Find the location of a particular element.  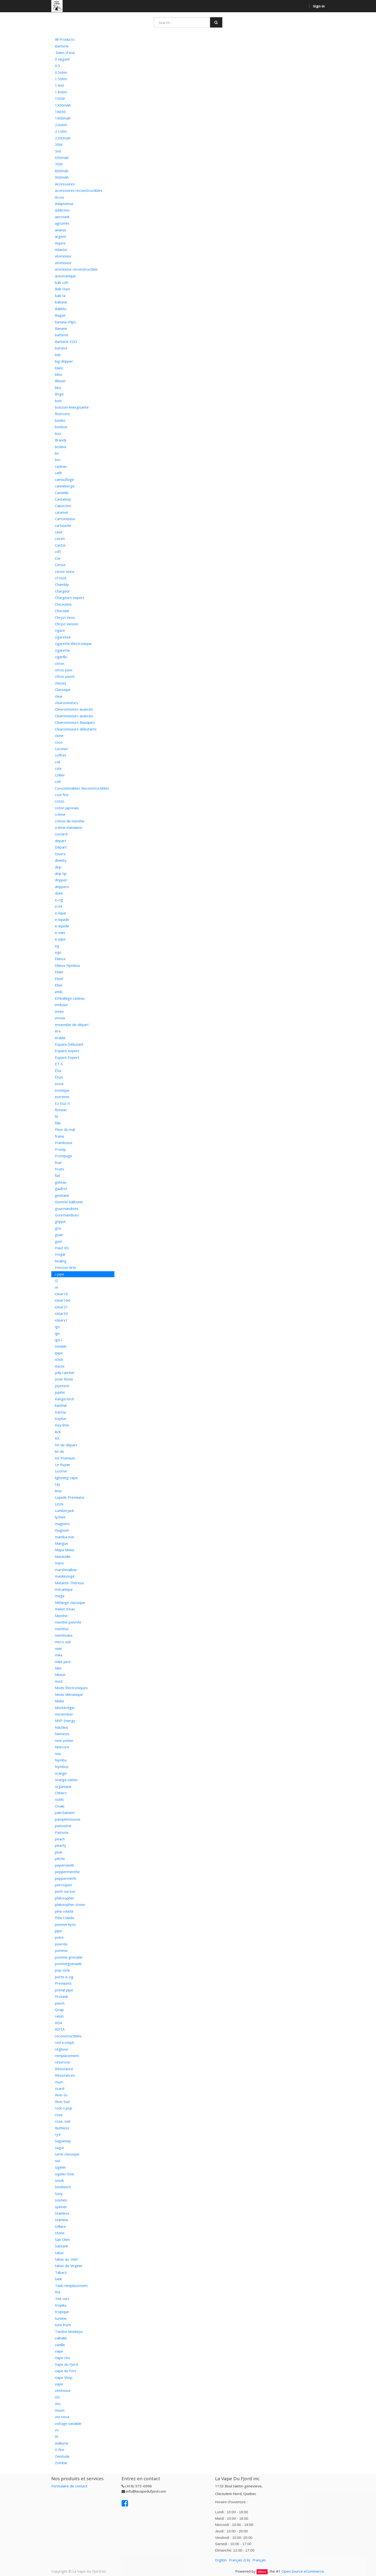

Gourmandises is located at coordinates (67, 1215).